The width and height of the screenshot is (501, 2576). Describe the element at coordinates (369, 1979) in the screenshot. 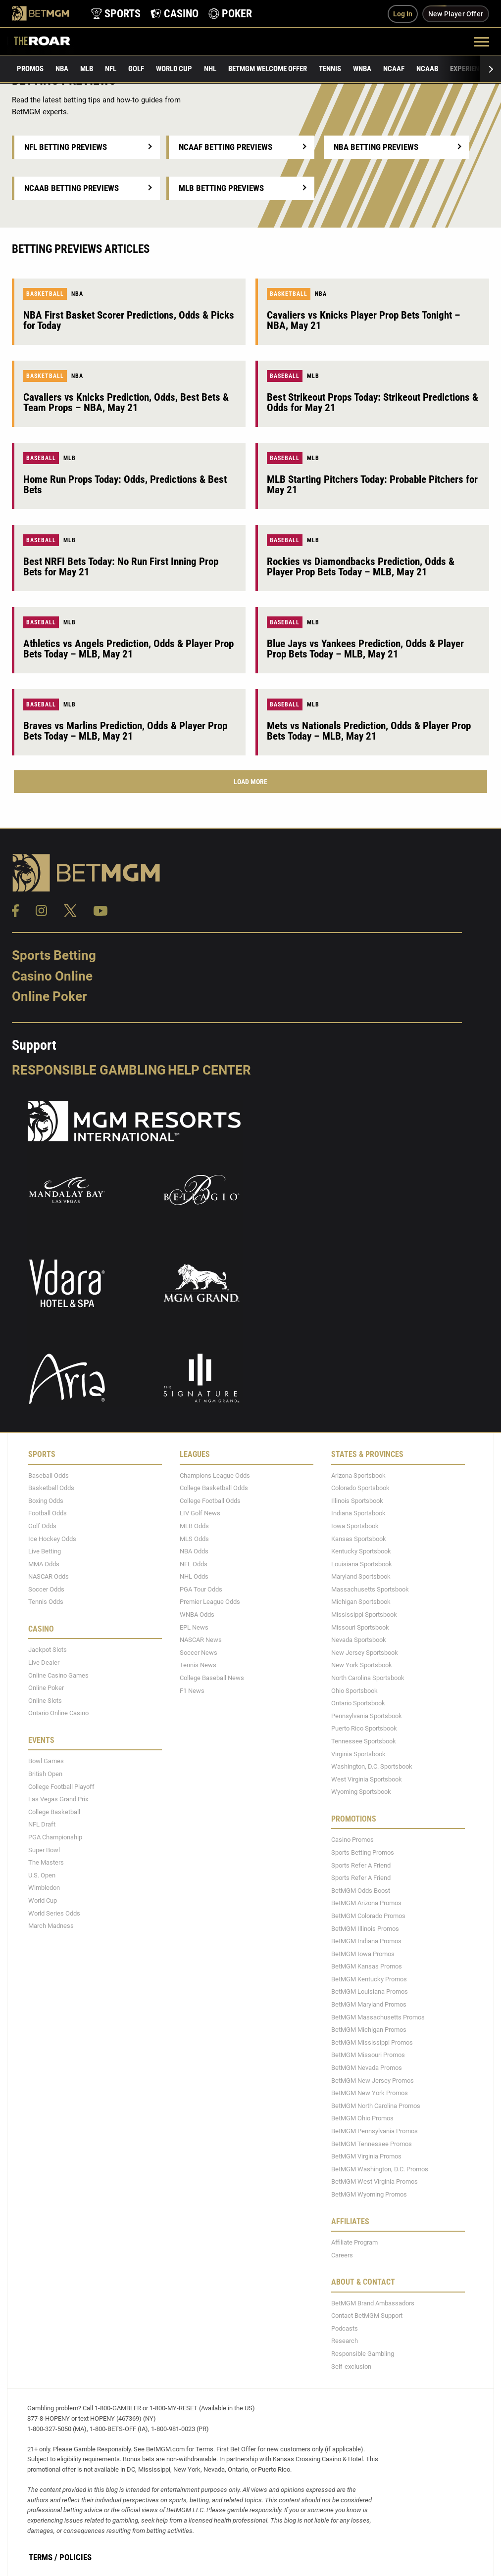

I see `BetMGM Kentucky Promos` at that location.